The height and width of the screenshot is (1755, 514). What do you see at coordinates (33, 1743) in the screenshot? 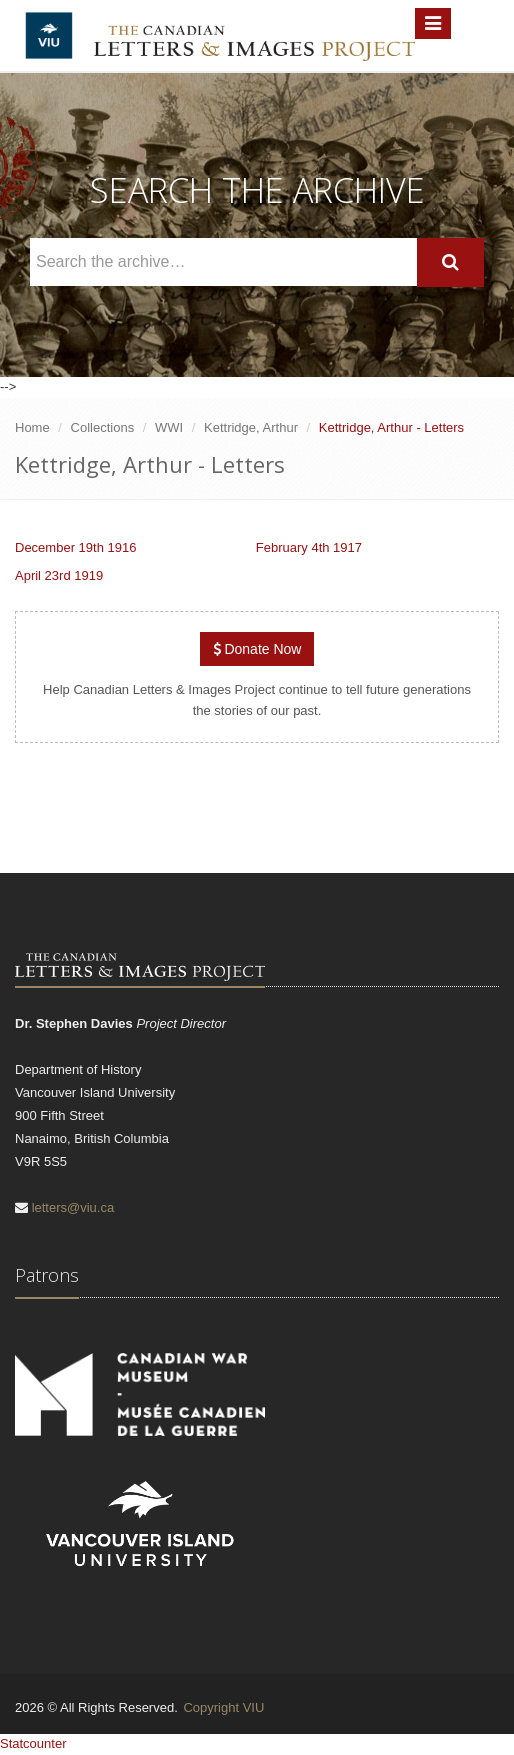
I see `Statcounter` at bounding box center [33, 1743].